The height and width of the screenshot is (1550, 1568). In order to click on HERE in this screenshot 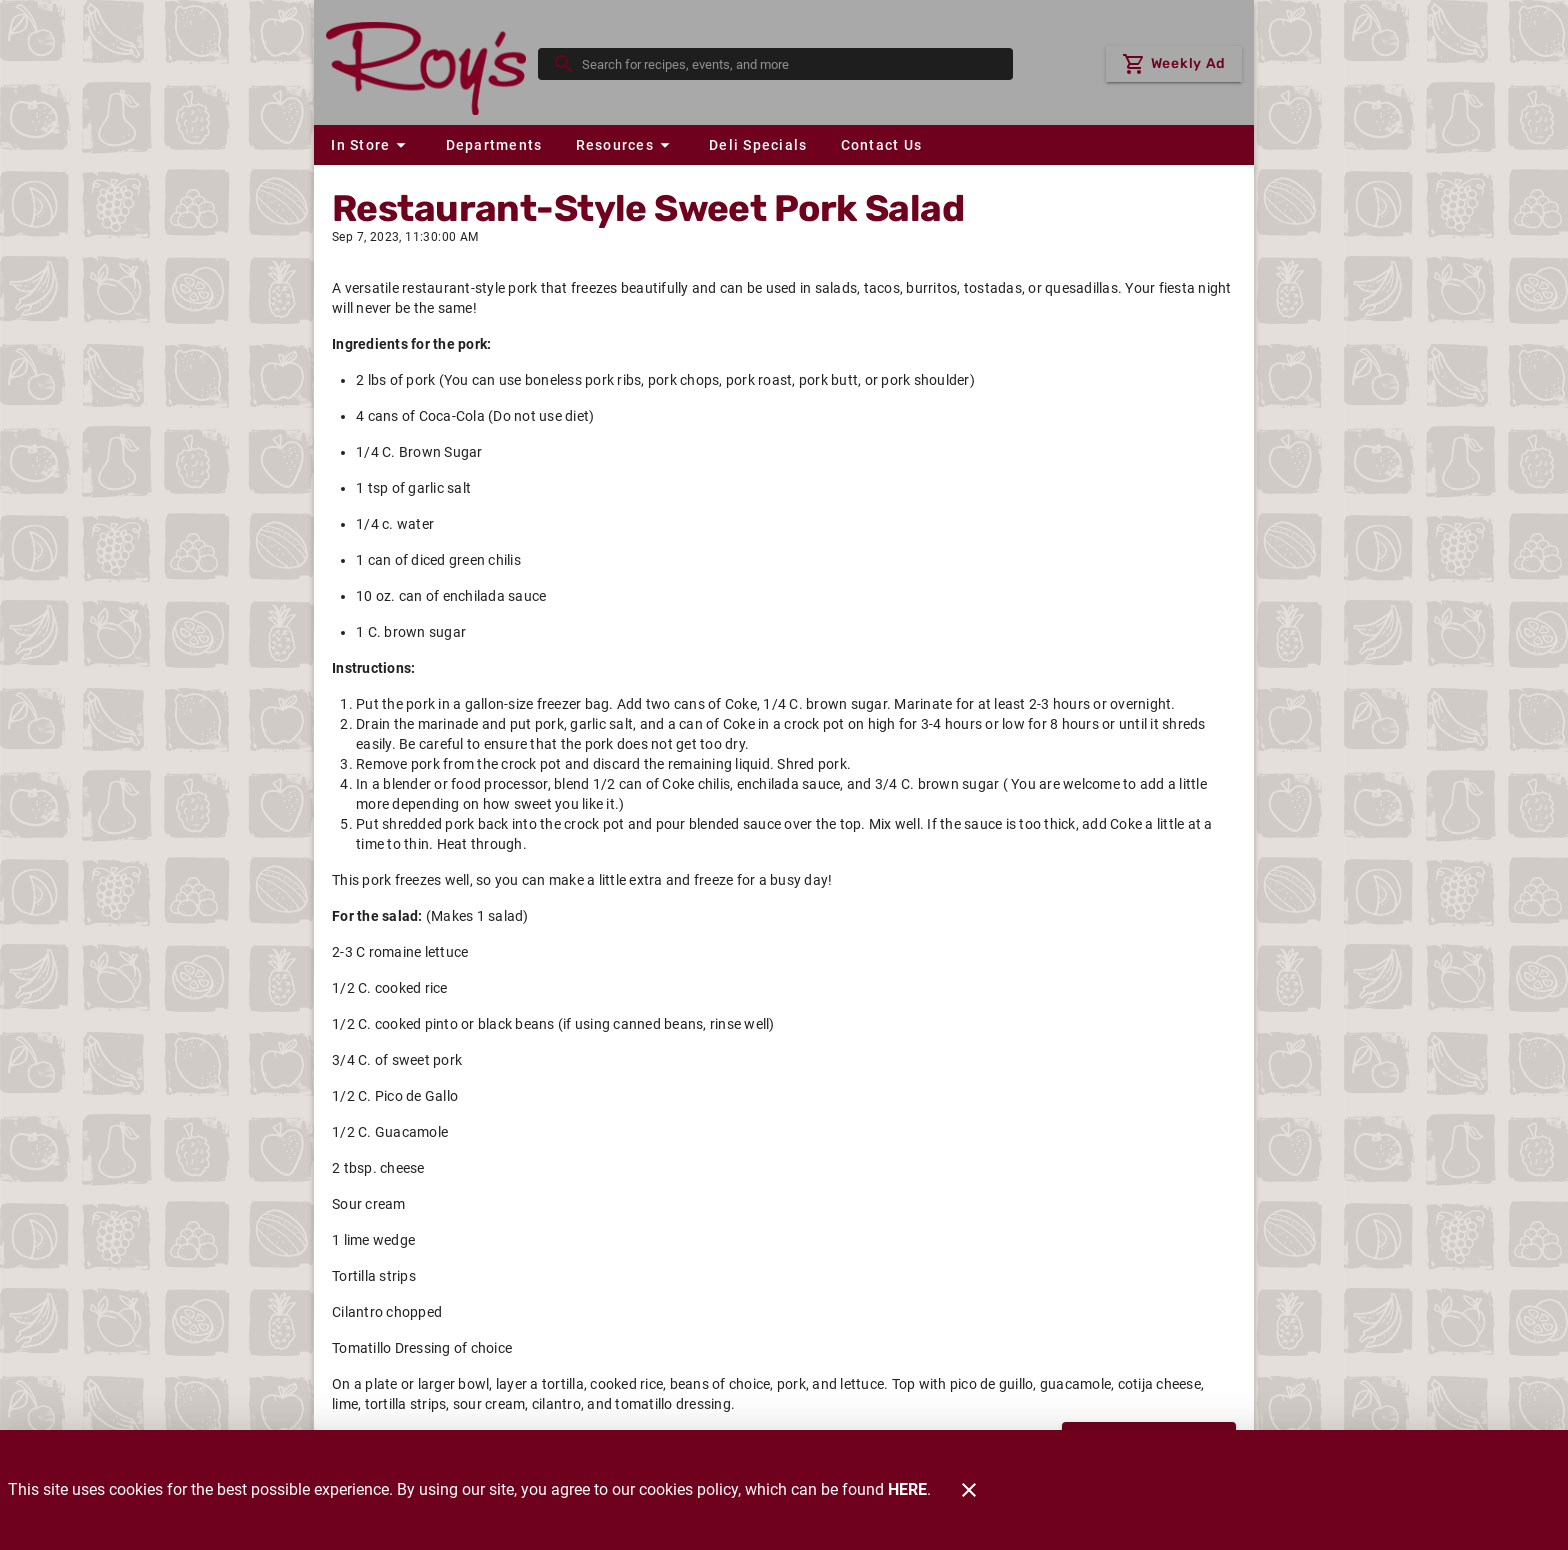, I will do `click(907, 1489)`.